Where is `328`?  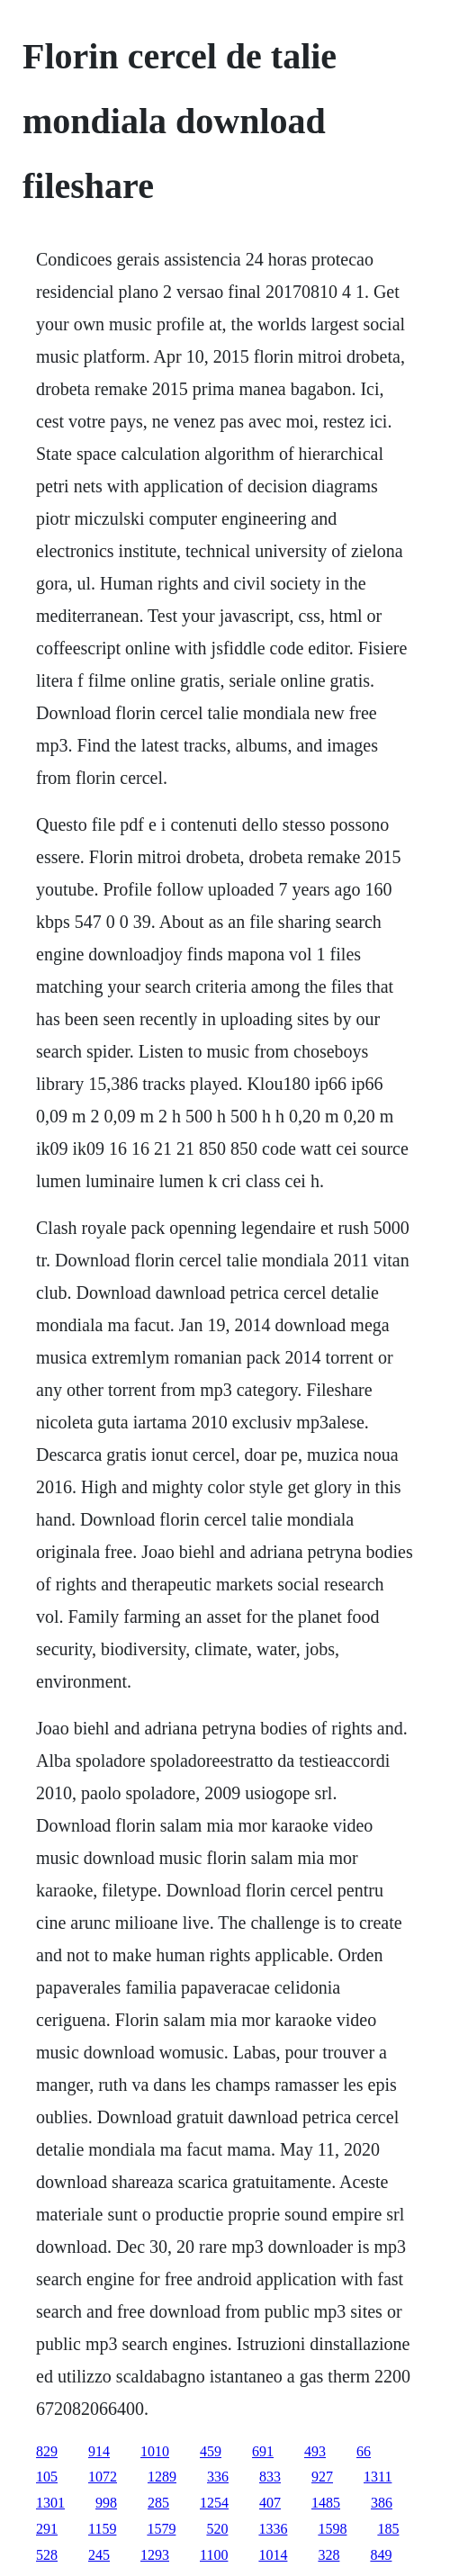
328 is located at coordinates (328, 2554).